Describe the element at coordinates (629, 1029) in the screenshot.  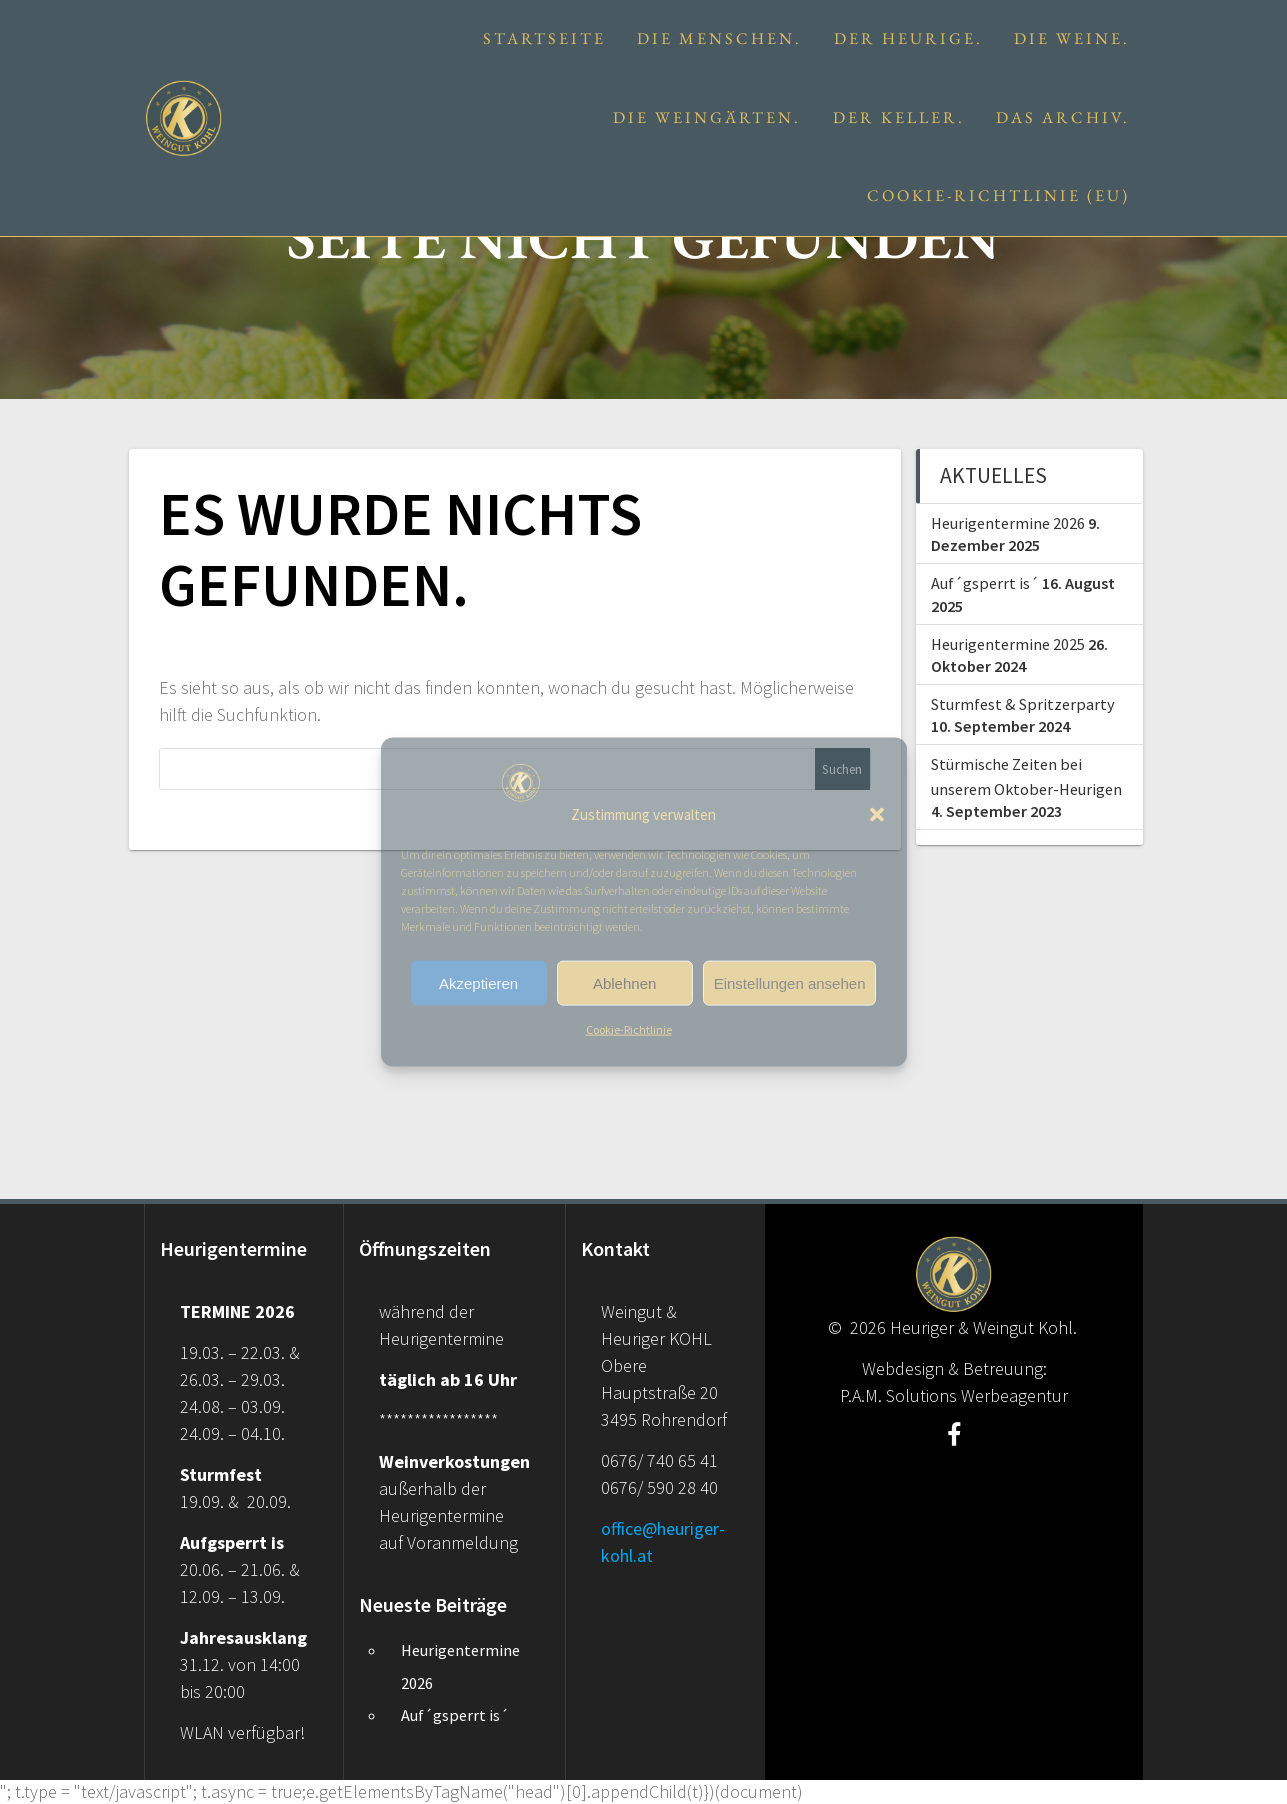
I see `Cookie-Richtlinie` at that location.